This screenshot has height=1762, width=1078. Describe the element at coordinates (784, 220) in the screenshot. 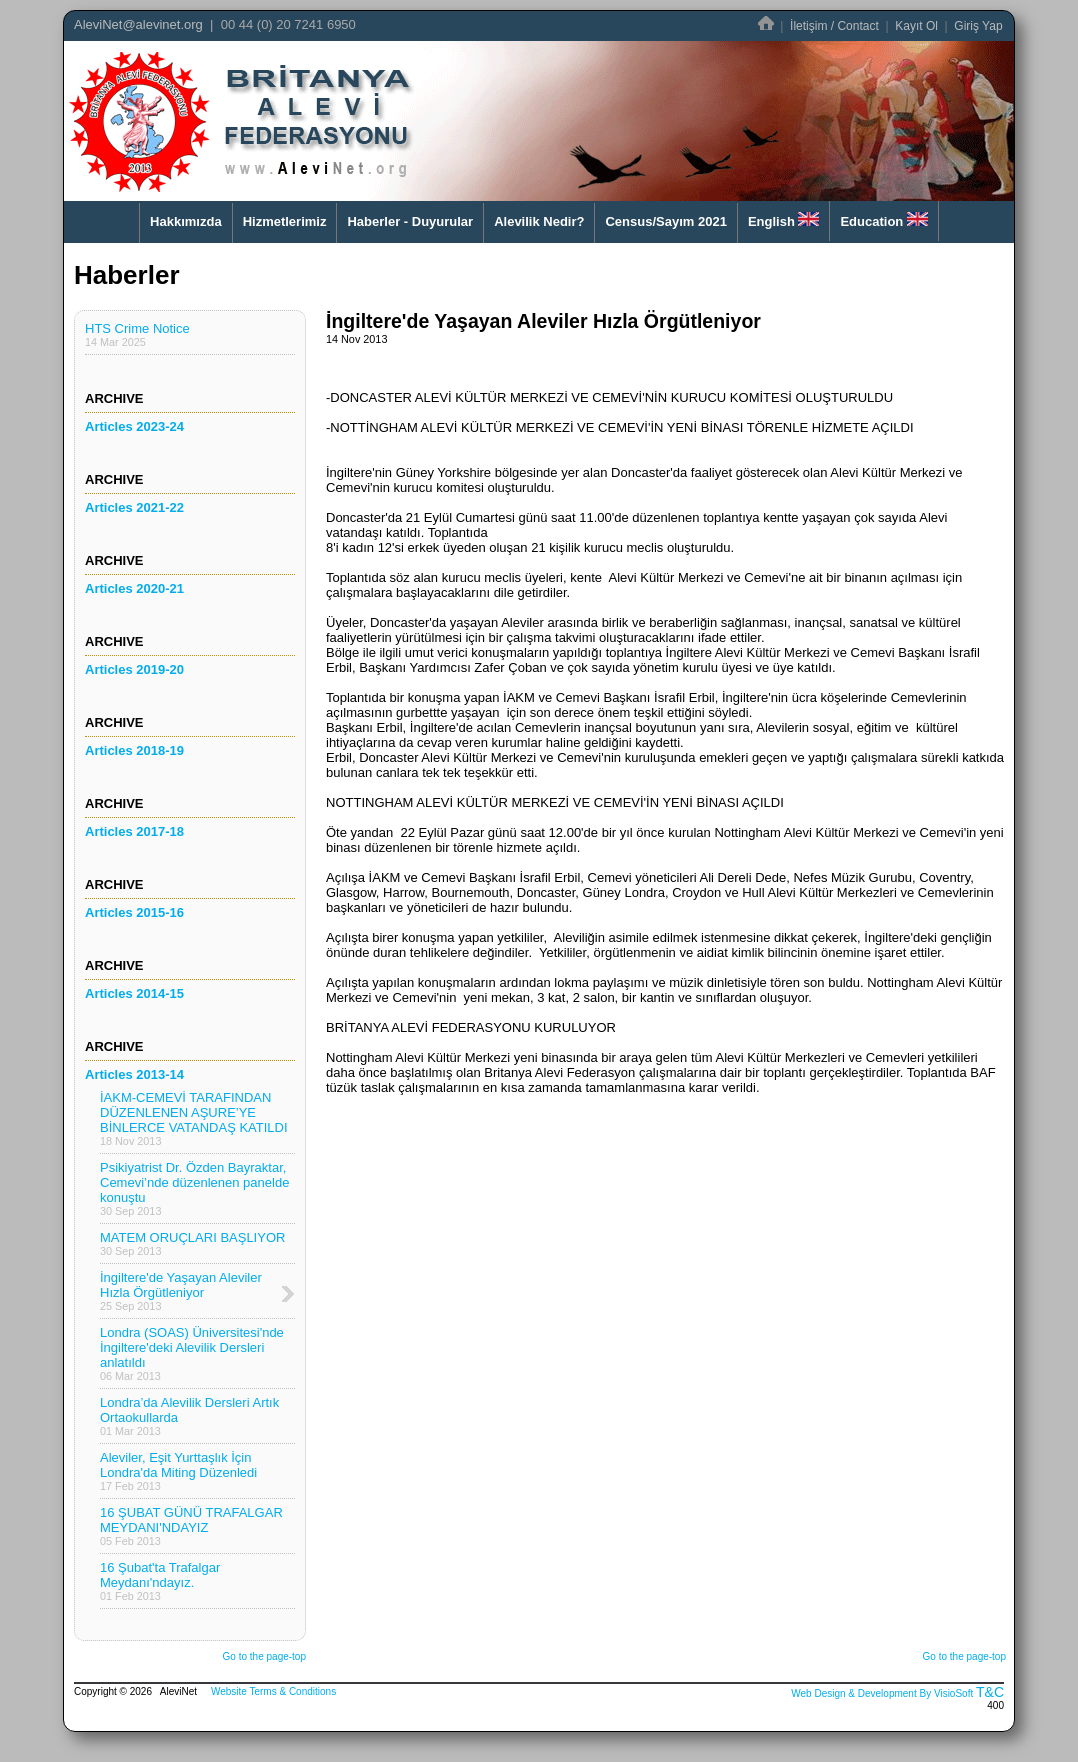

I see `English` at that location.